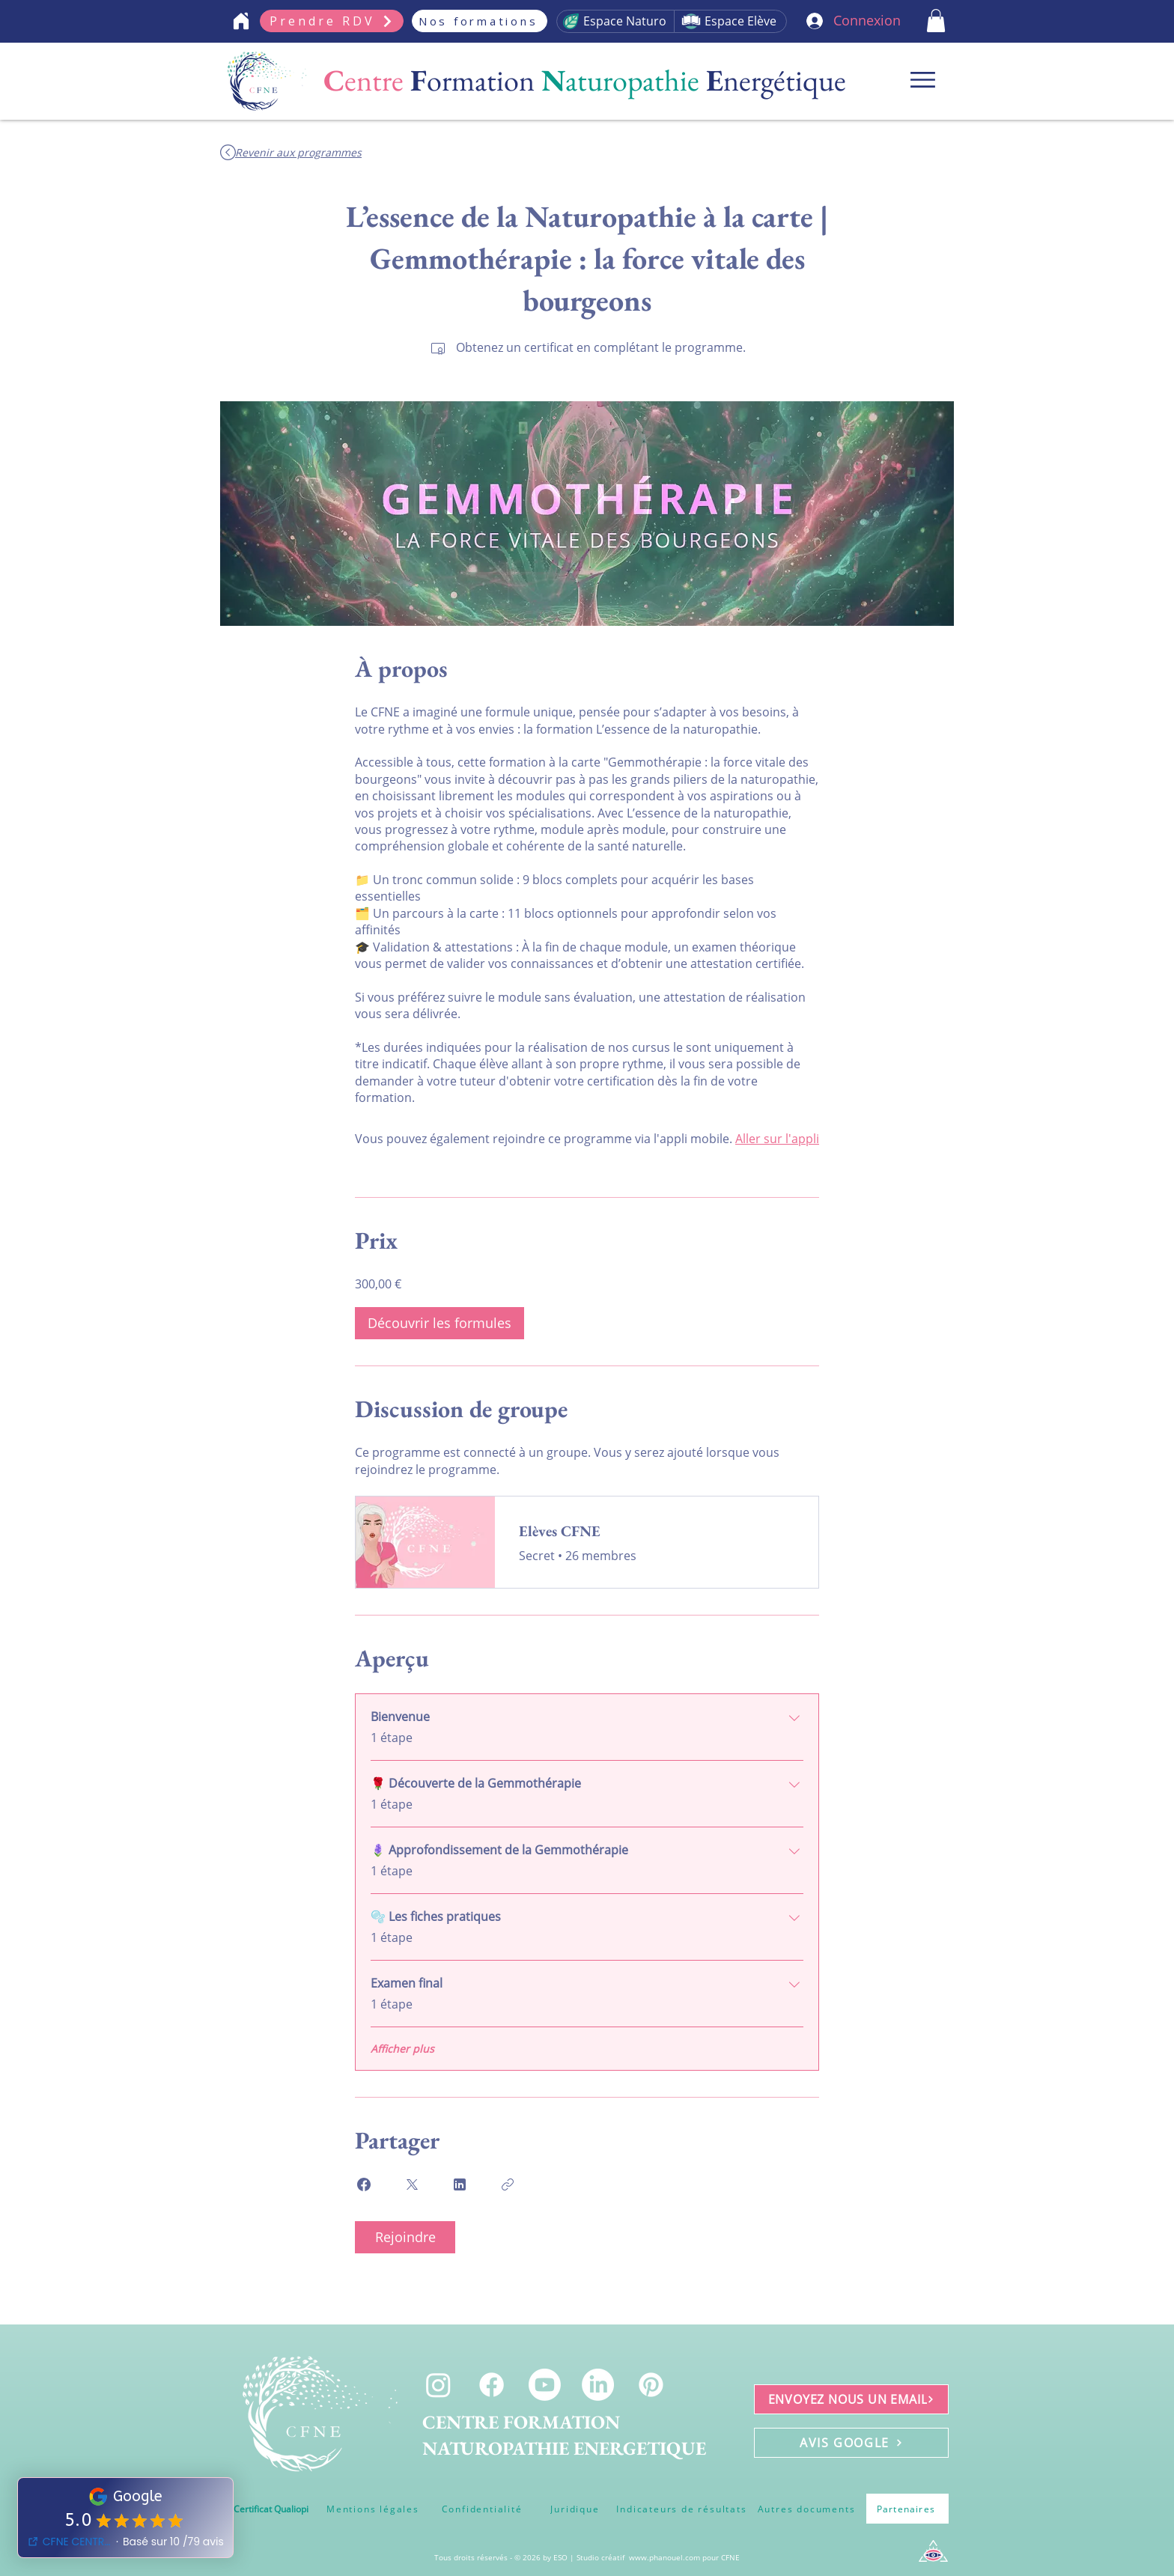 This screenshot has height=2576, width=1174. Describe the element at coordinates (575, 2509) in the screenshot. I see `[Juridique]` at that location.